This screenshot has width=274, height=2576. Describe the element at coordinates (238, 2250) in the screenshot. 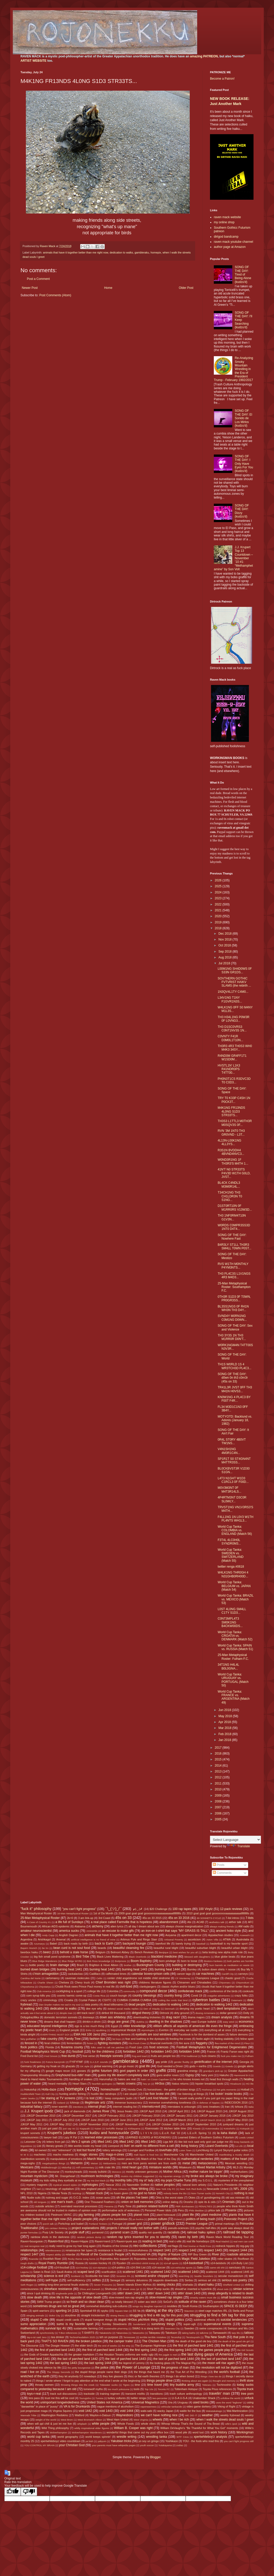

I see `respect 1444` at that location.